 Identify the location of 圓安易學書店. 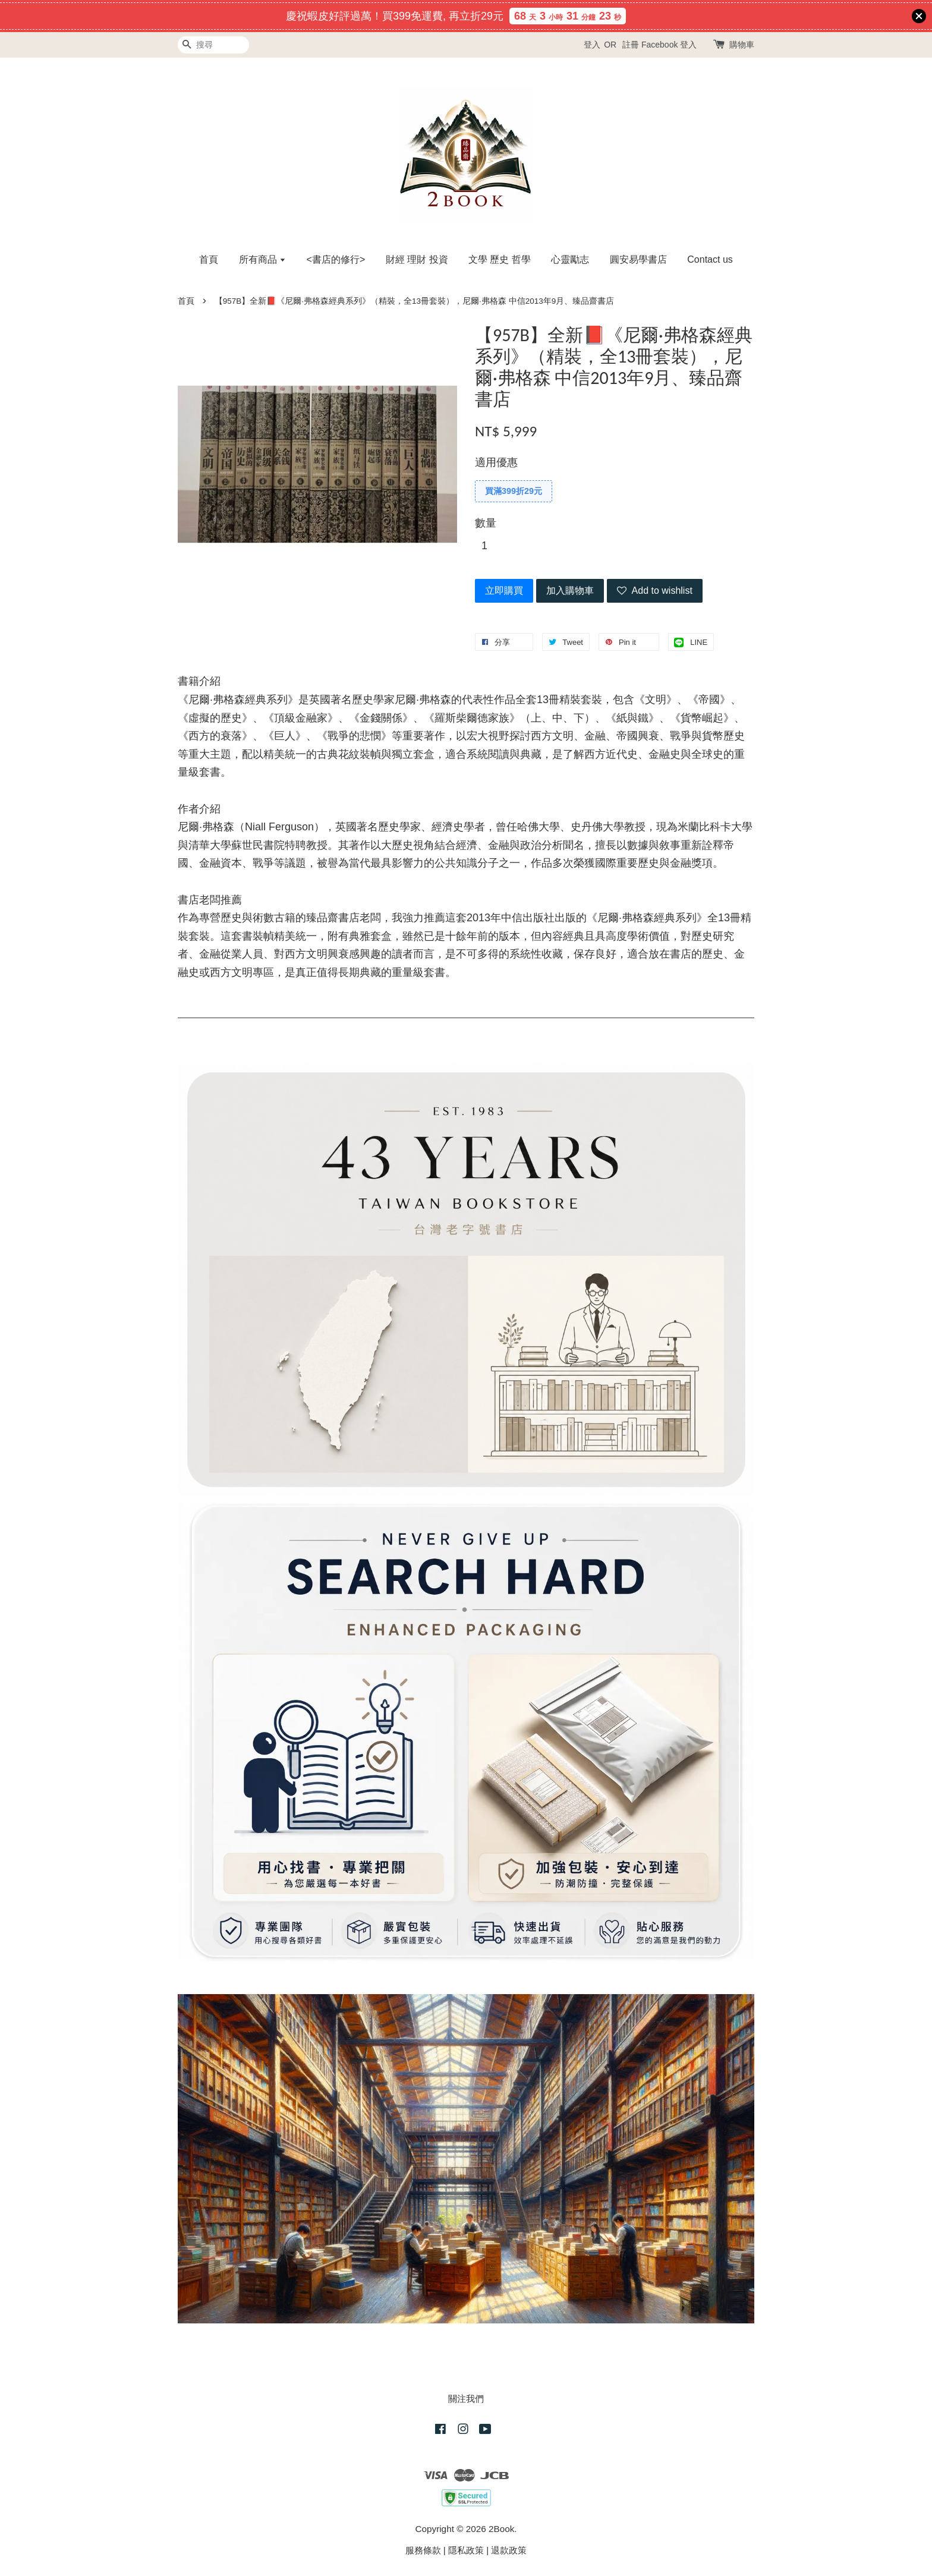
(638, 259).